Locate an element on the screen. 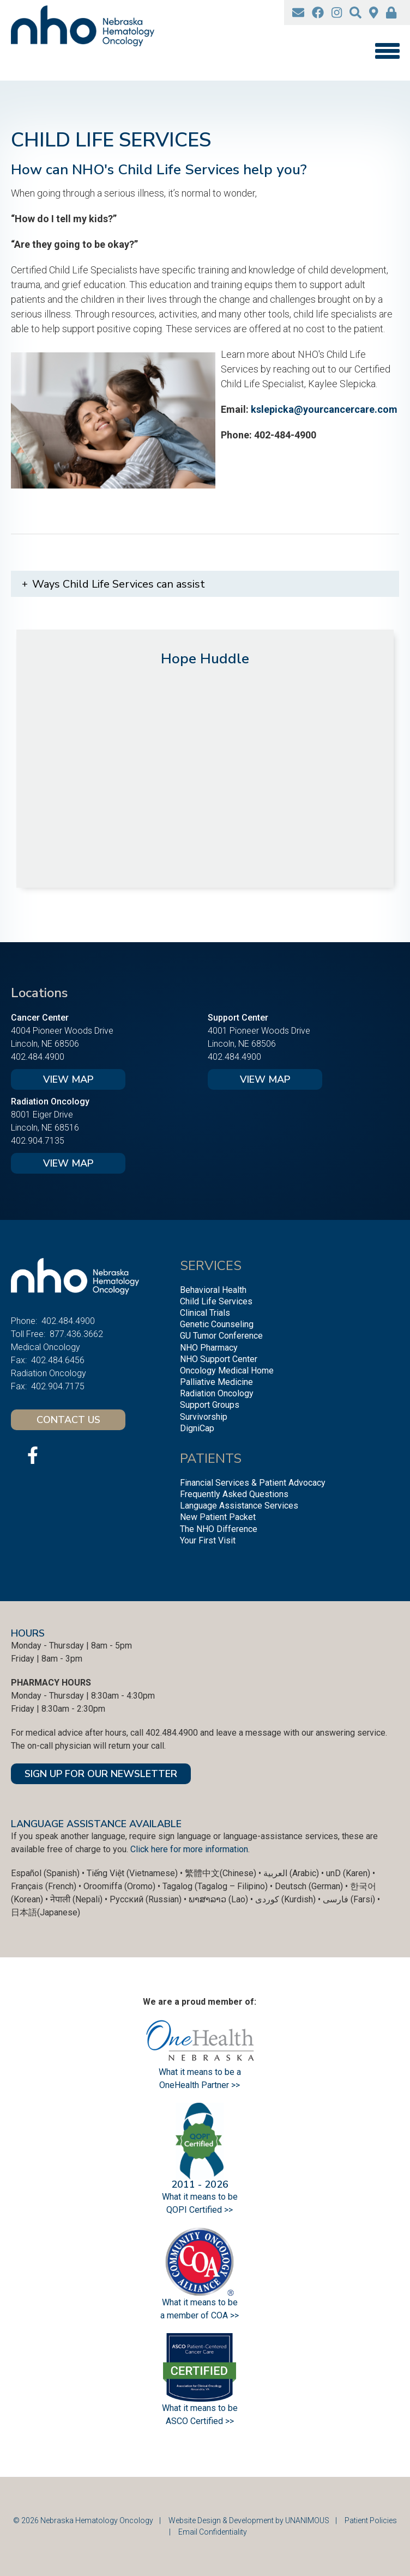 This screenshot has width=410, height=2576. 402.484.4900 is located at coordinates (37, 1057).